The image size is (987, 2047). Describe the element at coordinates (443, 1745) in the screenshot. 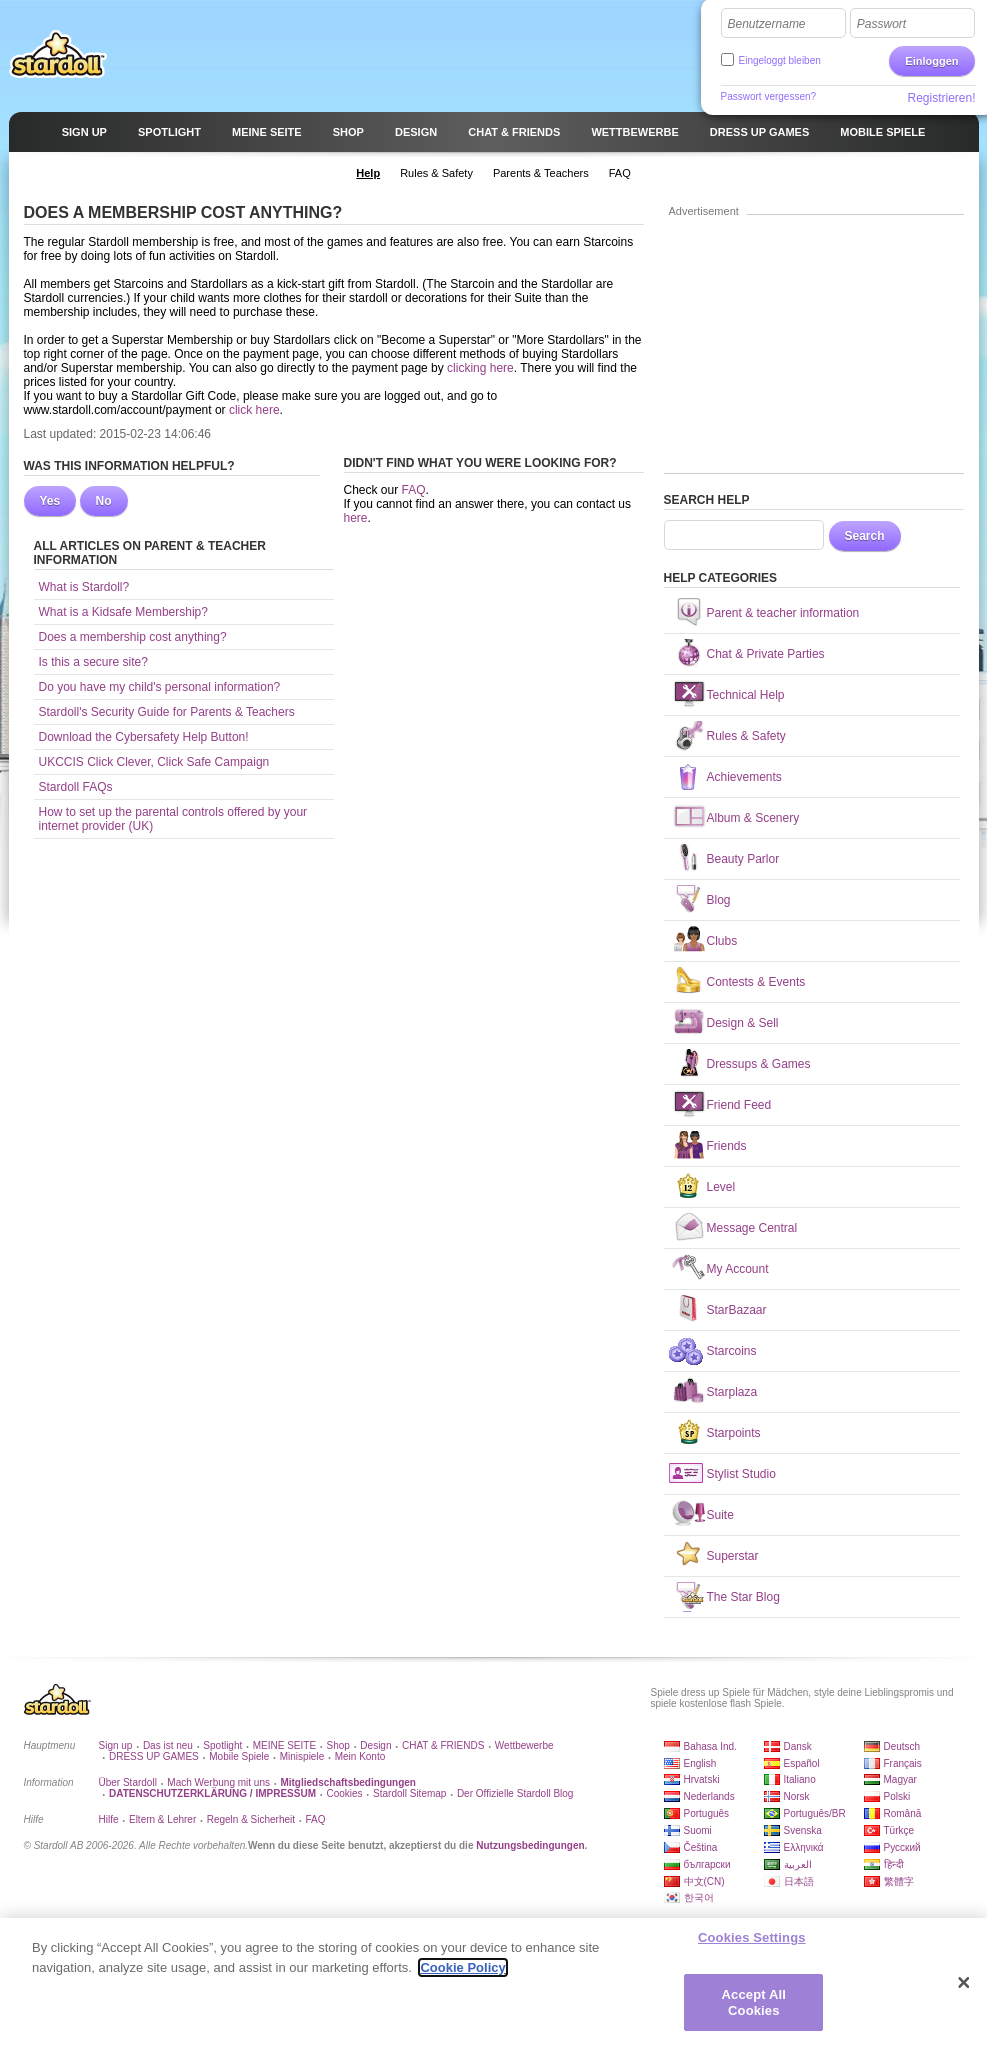

I see `CHAT & FRIENDS` at that location.